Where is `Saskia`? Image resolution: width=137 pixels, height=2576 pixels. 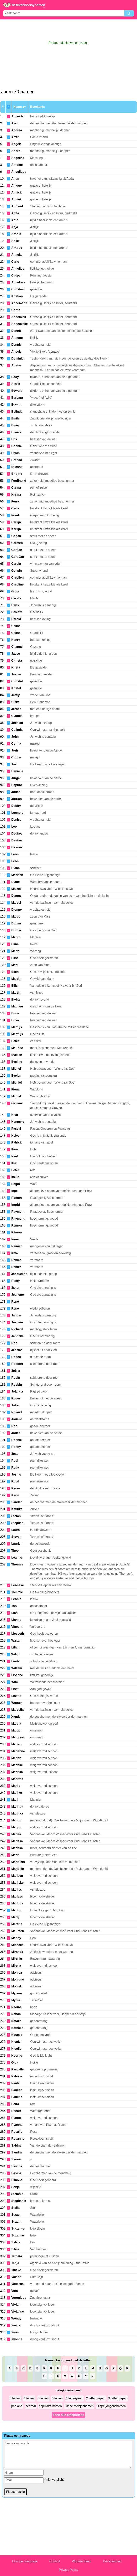
Saskia is located at coordinates (16, 2173).